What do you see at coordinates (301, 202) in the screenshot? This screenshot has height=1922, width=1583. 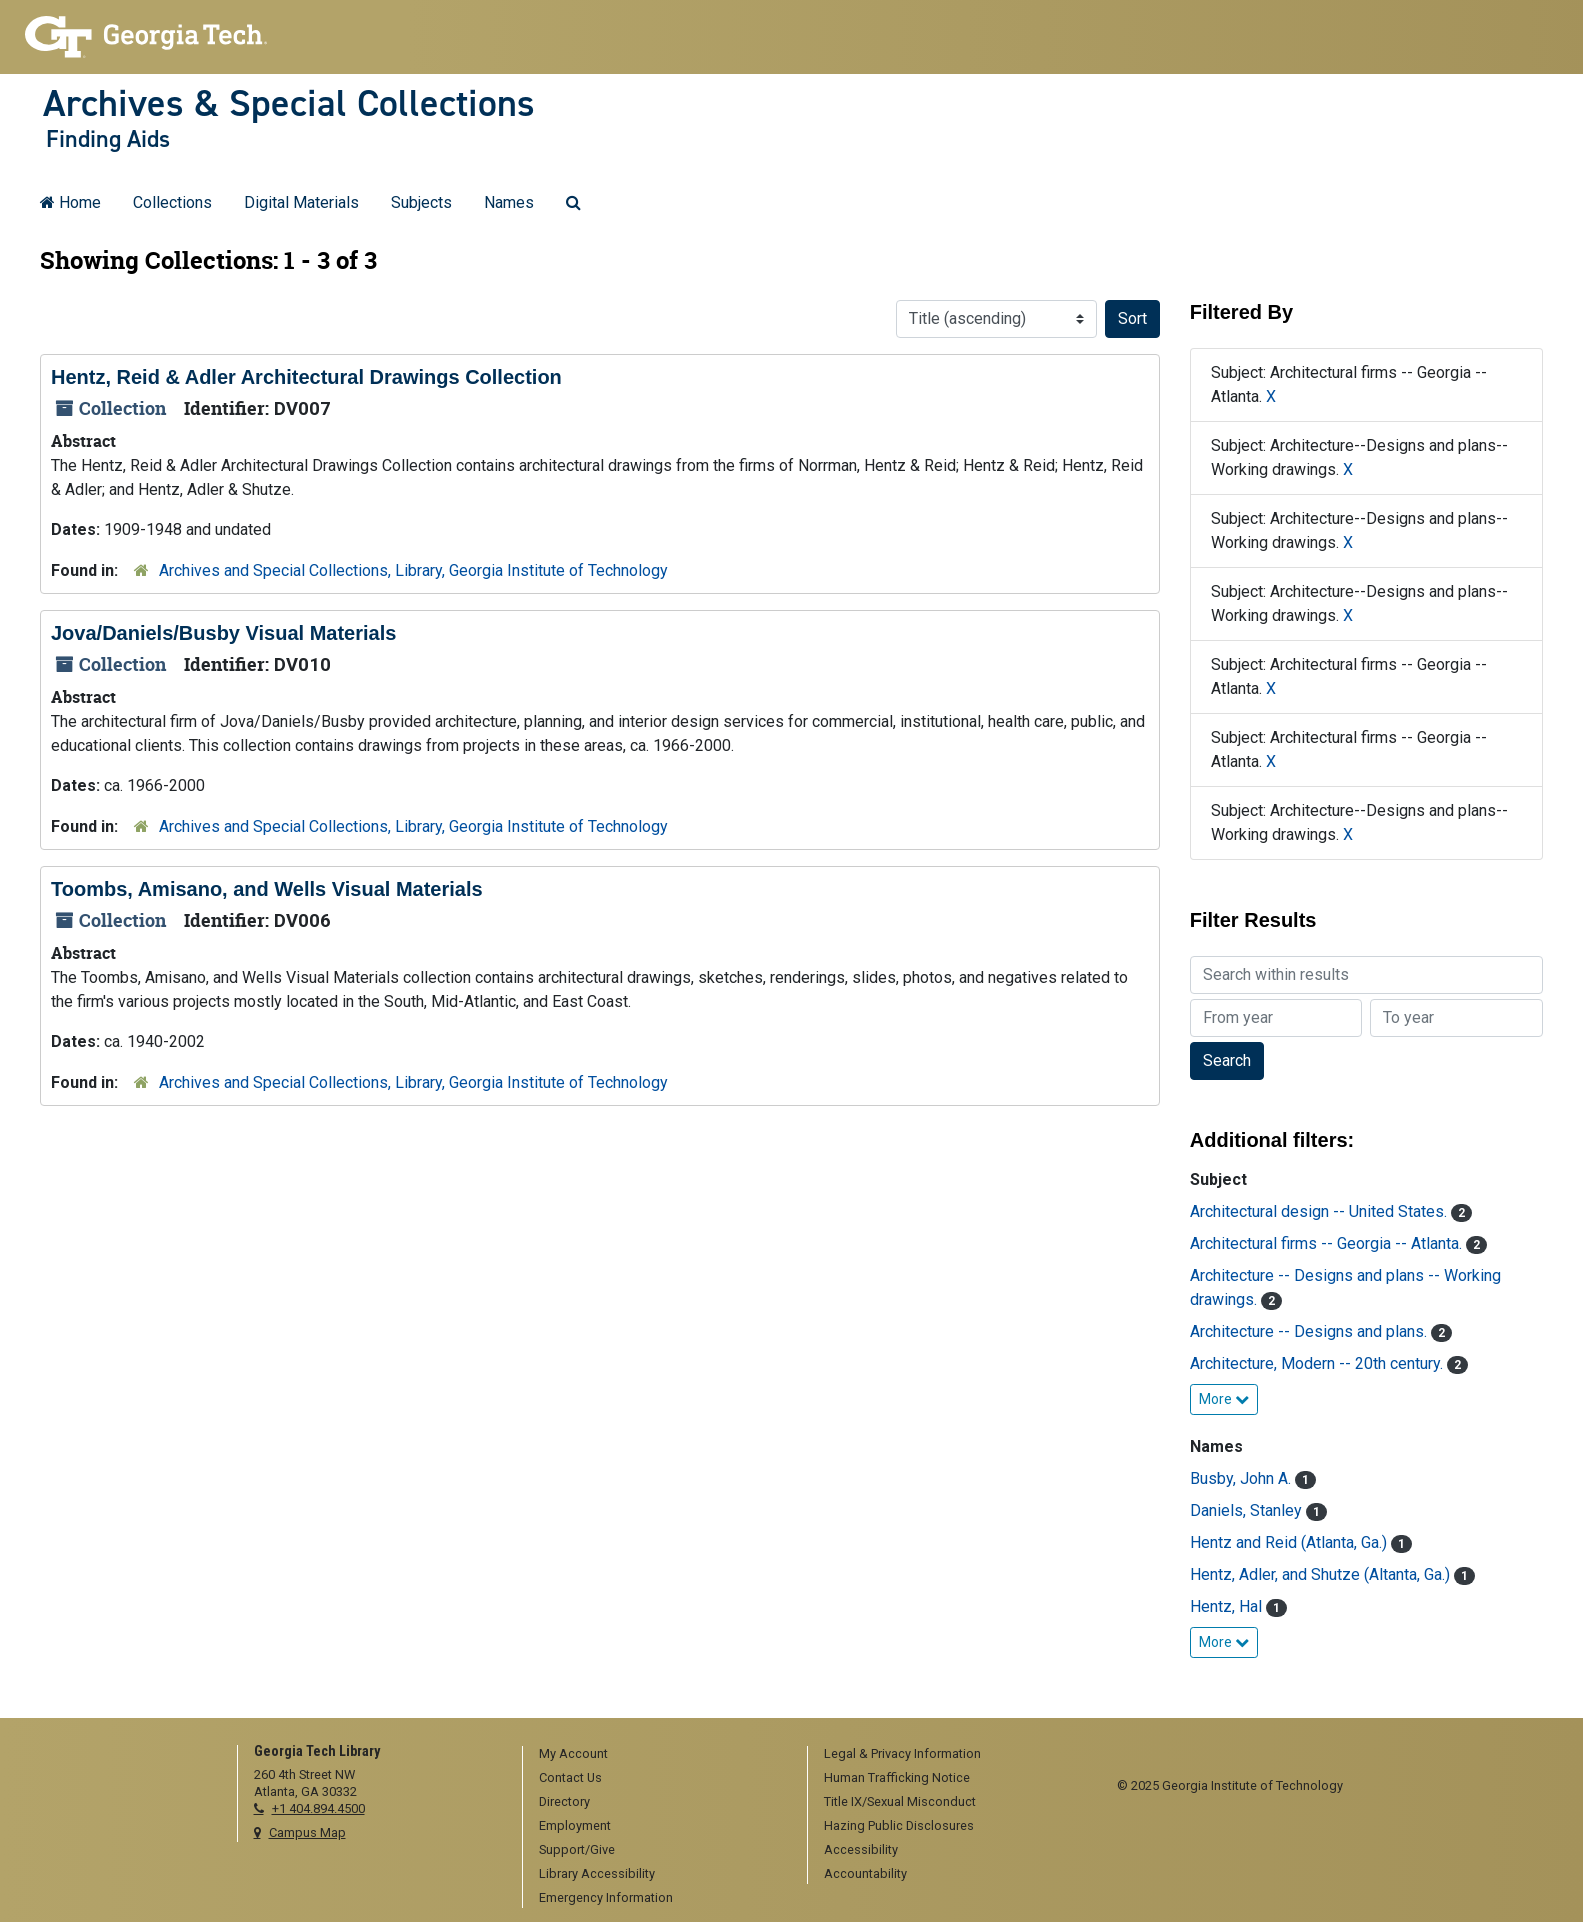 I see `Digital Materials` at bounding box center [301, 202].